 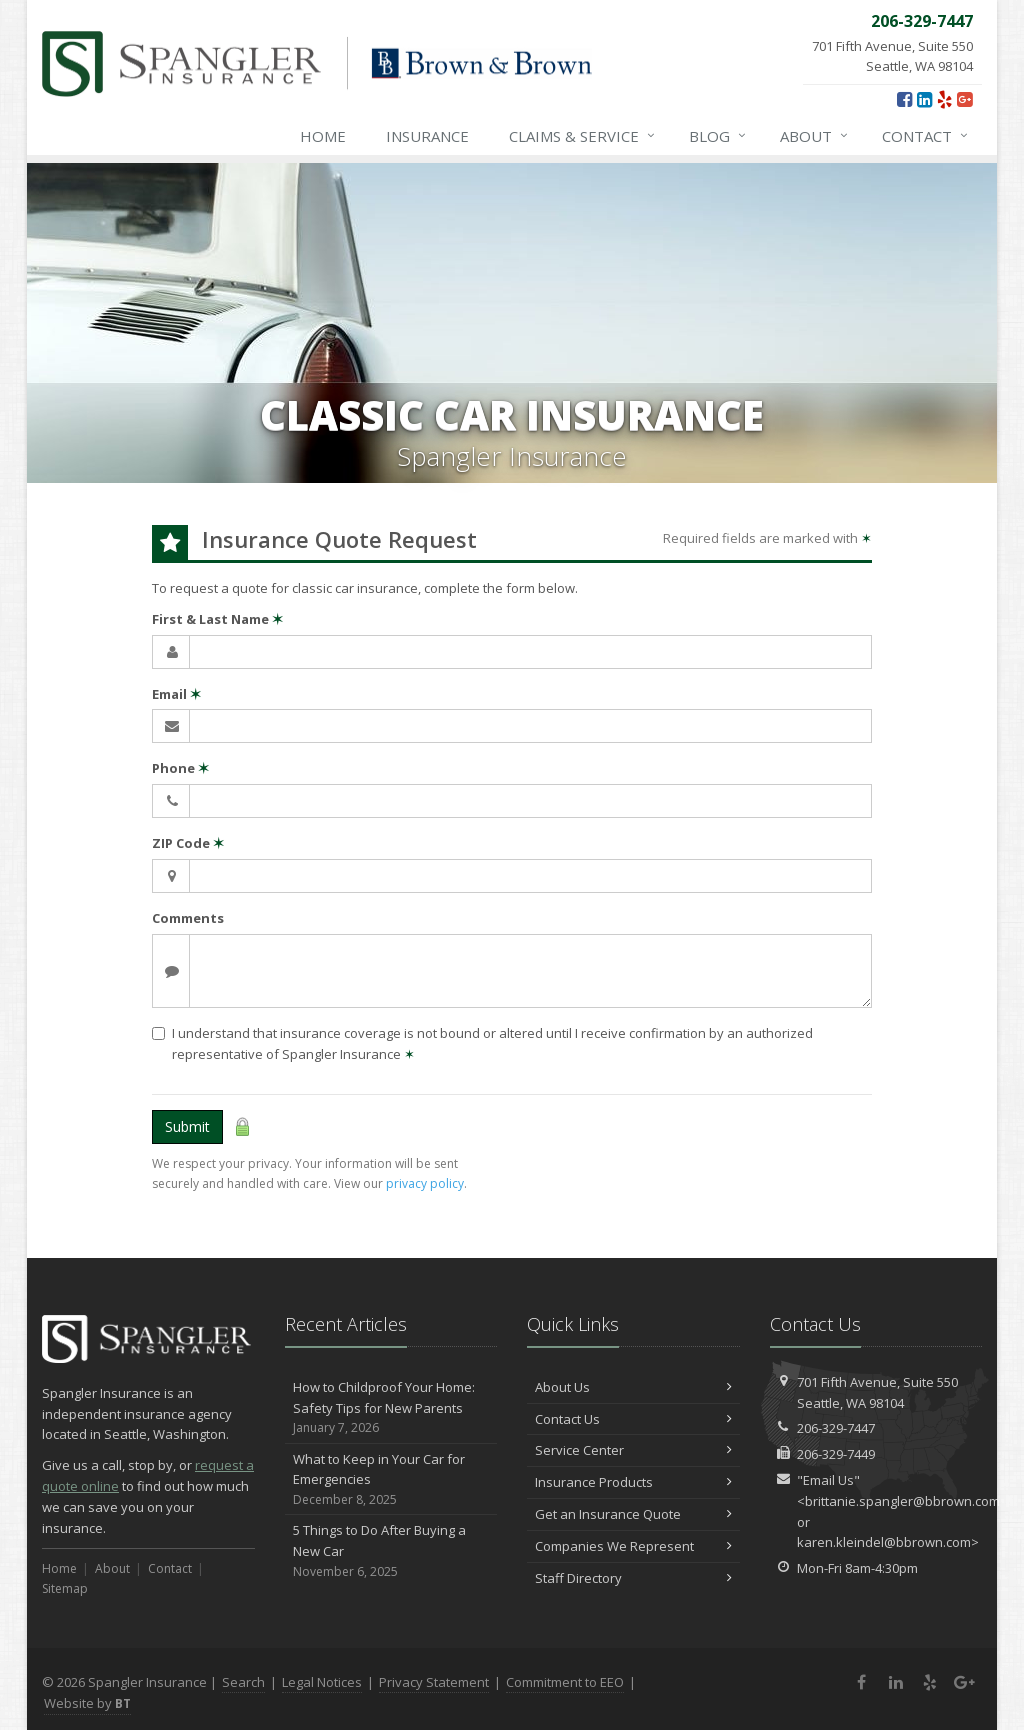 What do you see at coordinates (188, 918) in the screenshot?
I see `Comments` at bounding box center [188, 918].